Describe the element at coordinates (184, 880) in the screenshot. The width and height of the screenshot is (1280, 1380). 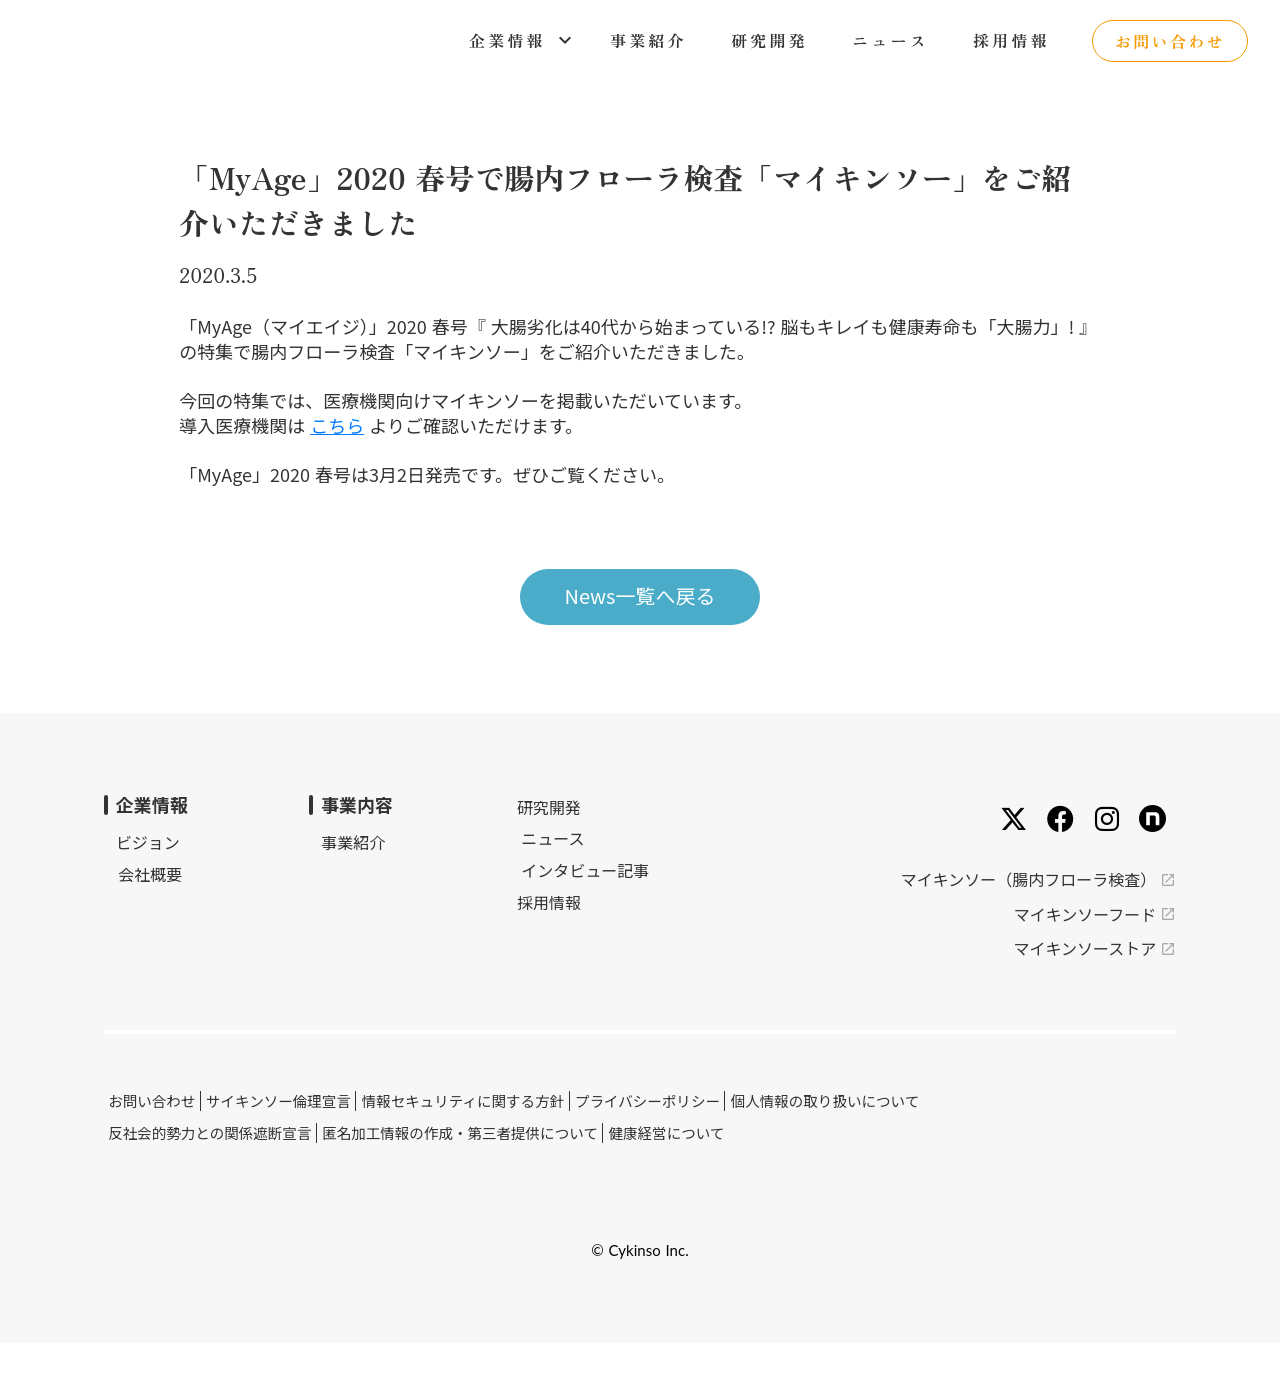
I see `ビジョン` at that location.